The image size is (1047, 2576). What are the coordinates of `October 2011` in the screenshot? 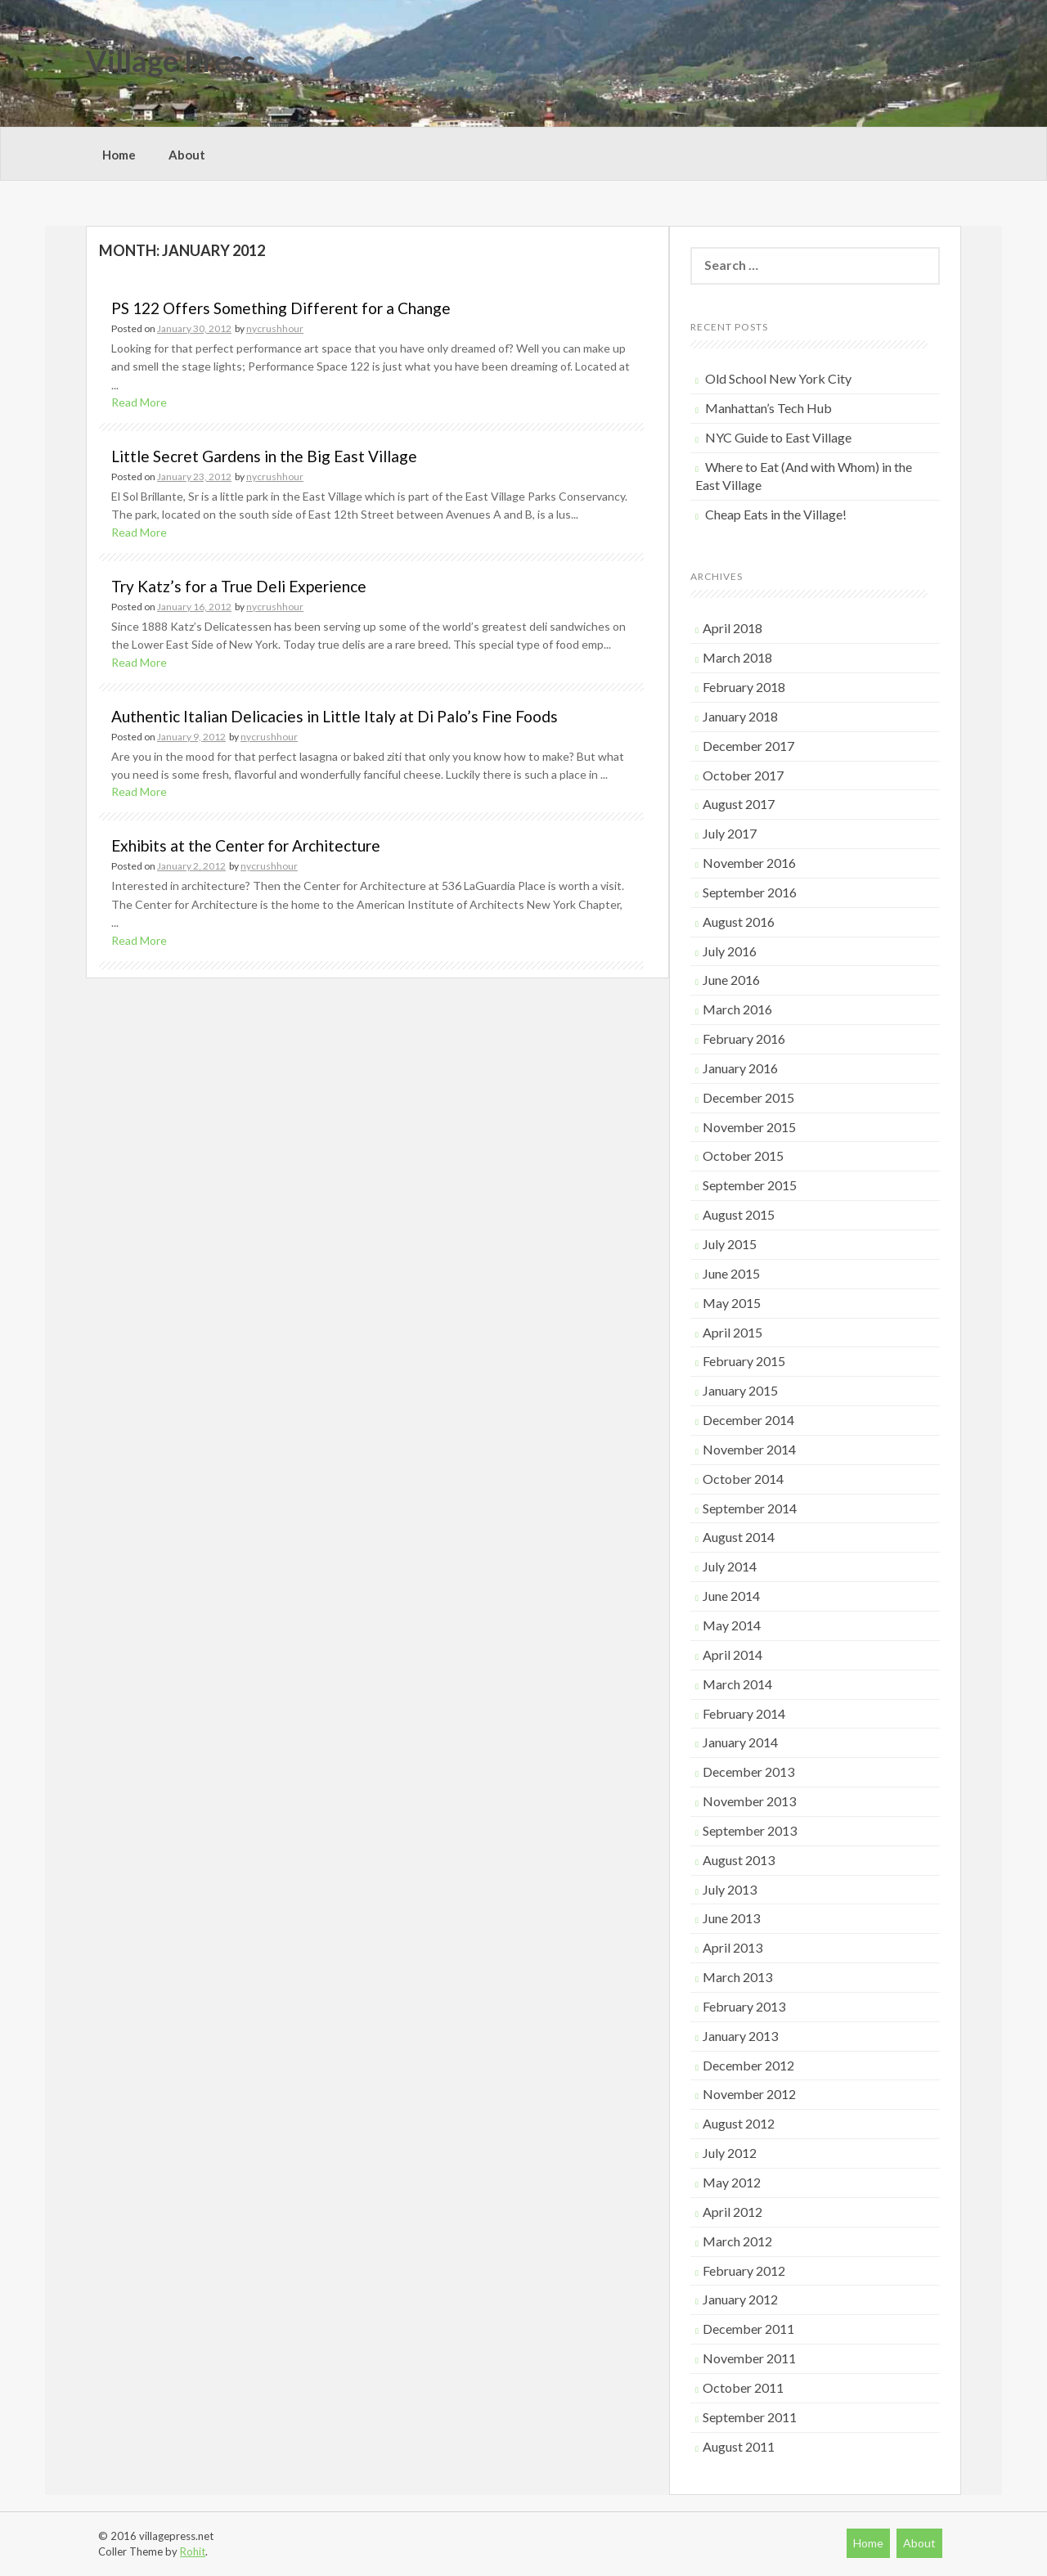 It's located at (743, 2387).